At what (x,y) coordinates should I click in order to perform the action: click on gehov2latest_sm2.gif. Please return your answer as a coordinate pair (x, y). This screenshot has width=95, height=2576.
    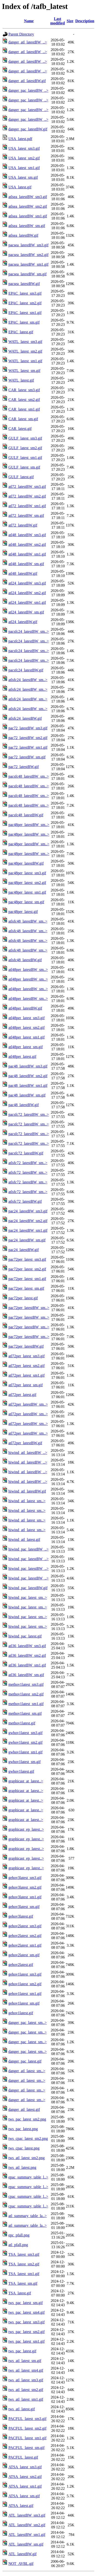
    Looking at the image, I should click on (24, 1936).